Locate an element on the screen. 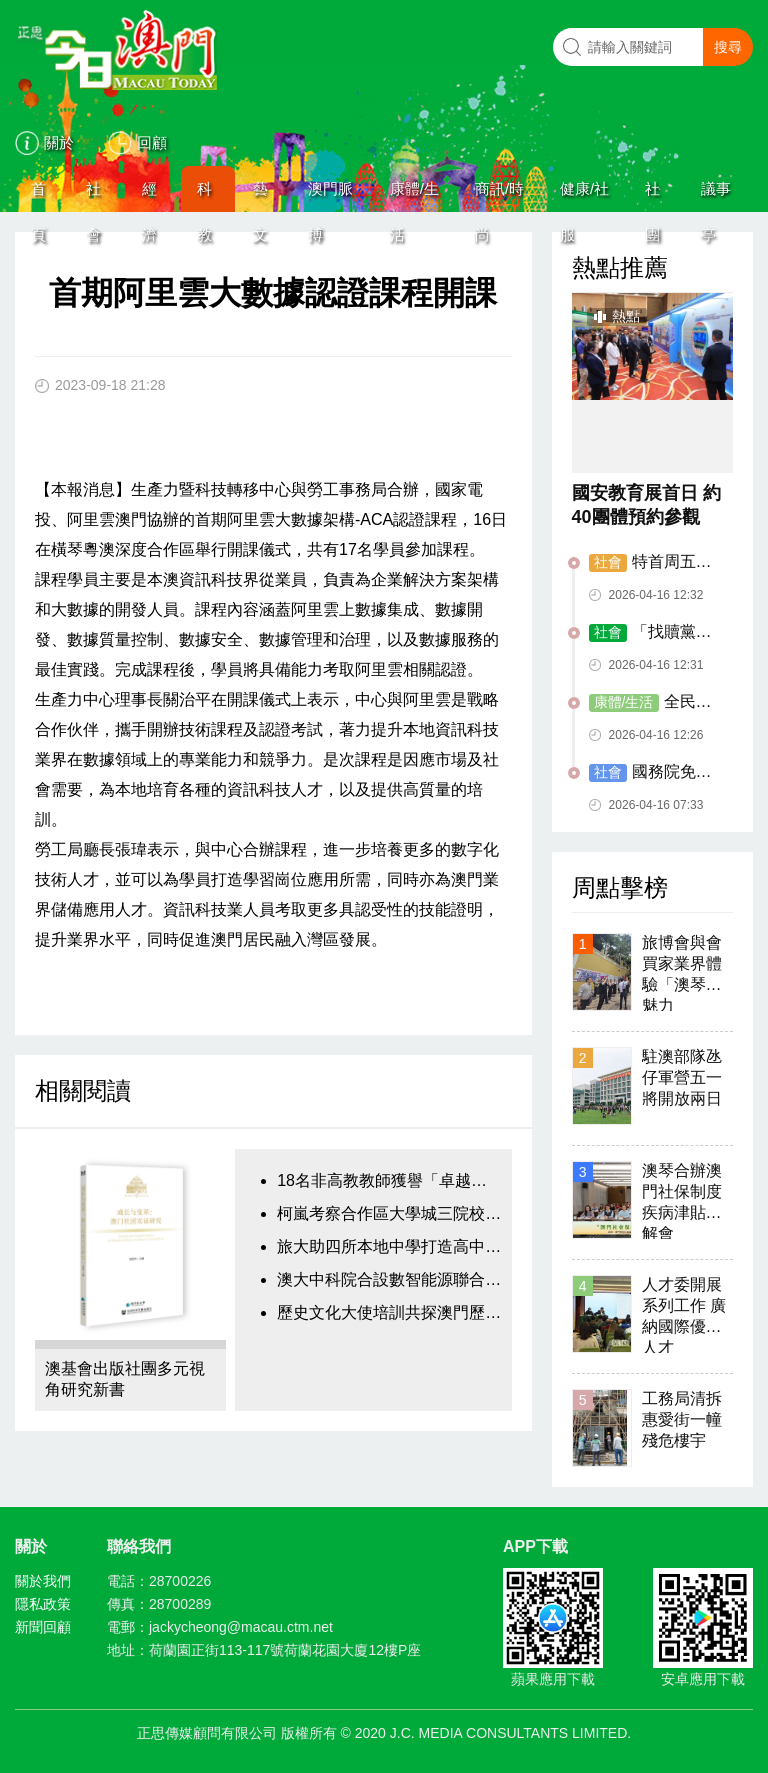 Image resolution: width=768 pixels, height=1773 pixels. 全民閱讀活動周 多方位打造全新閱讀體驗 is located at coordinates (655, 703).